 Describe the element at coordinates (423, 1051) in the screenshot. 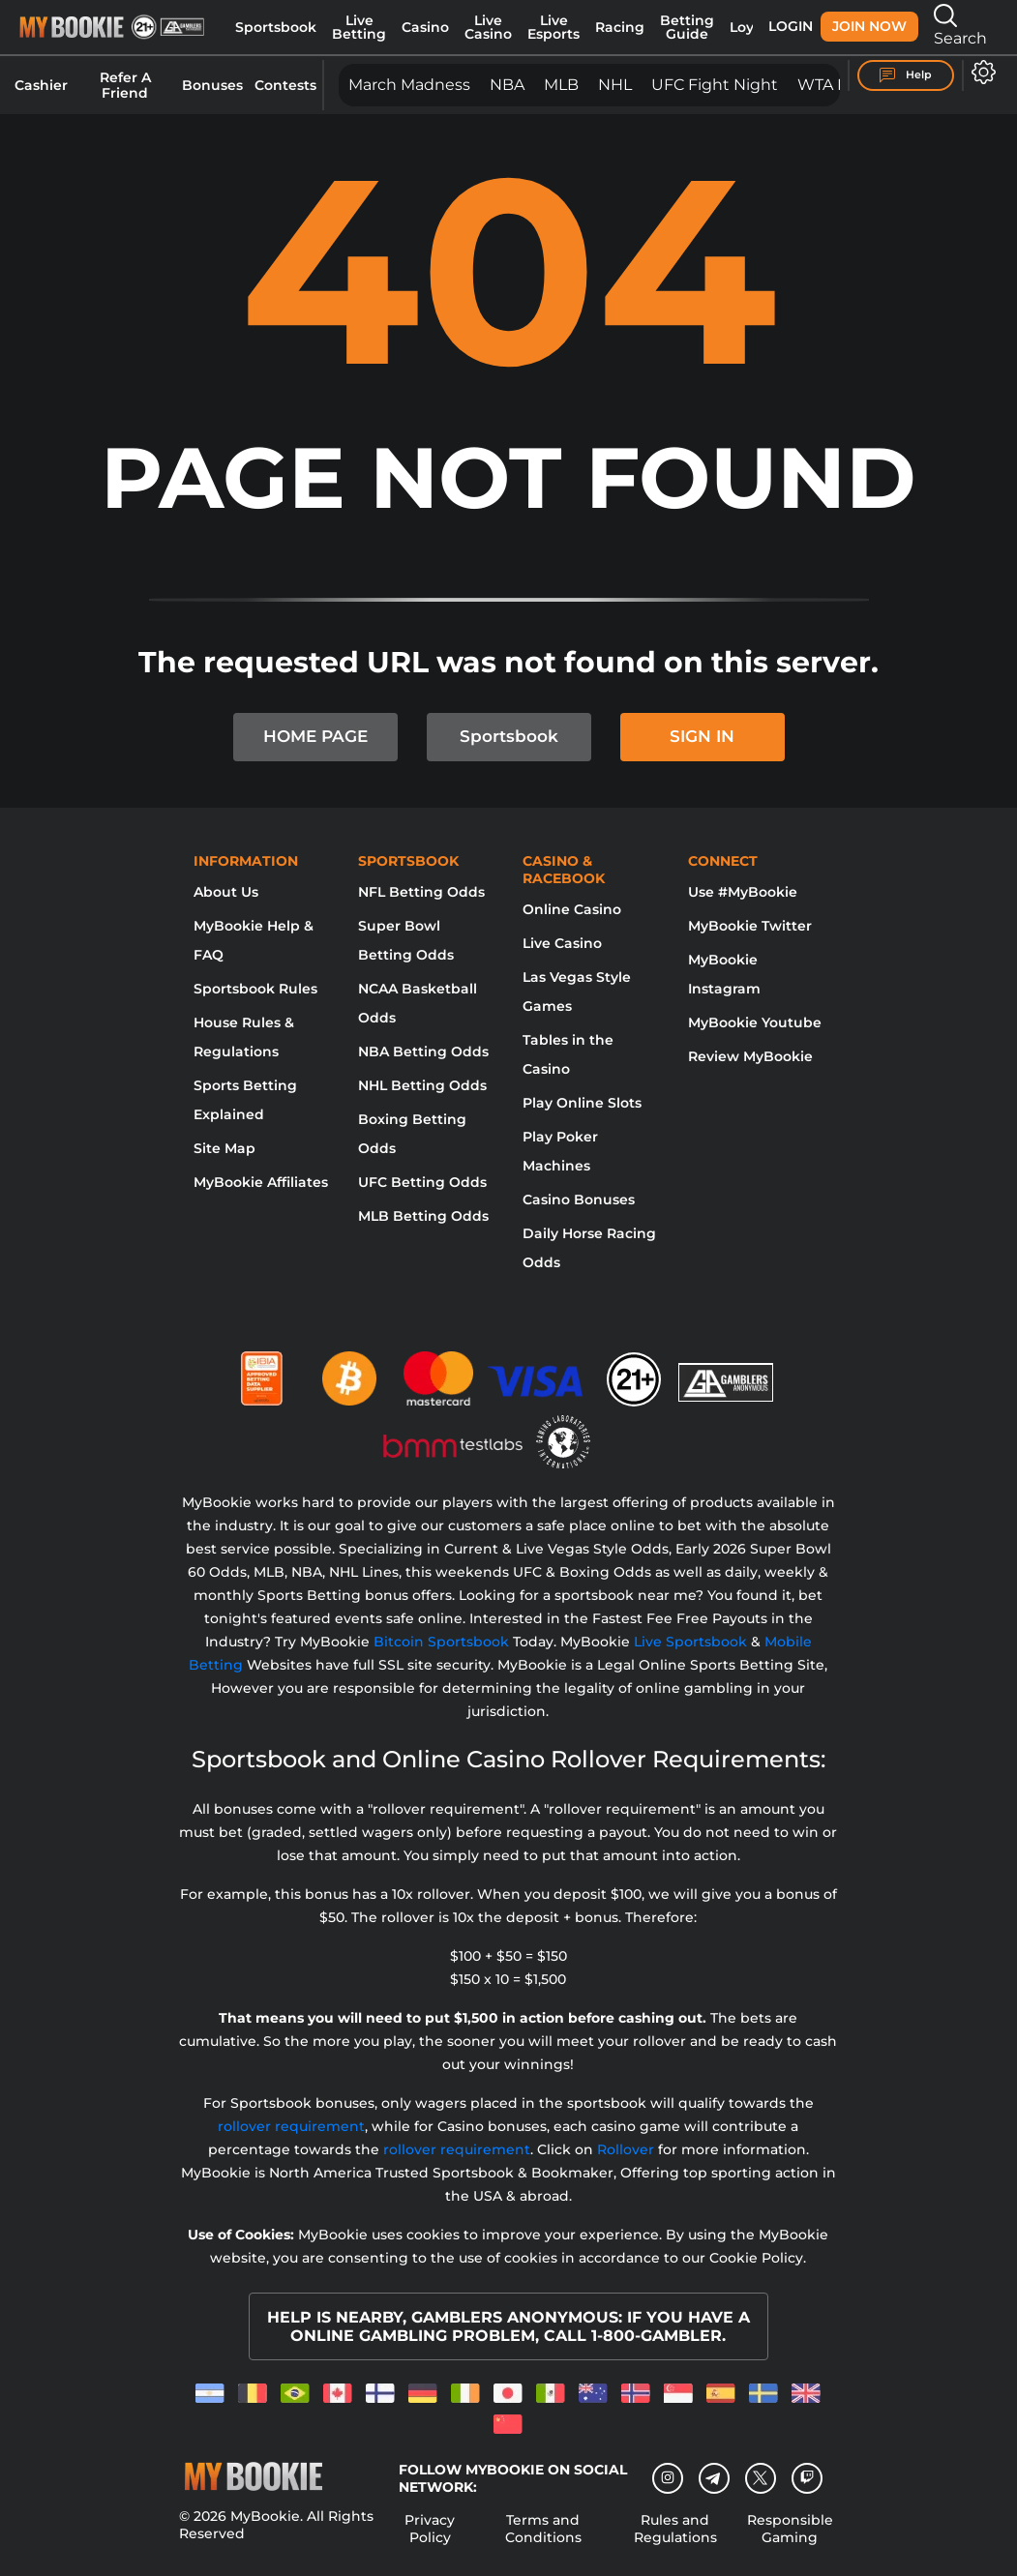

I see `NBA Betting Odds` at that location.